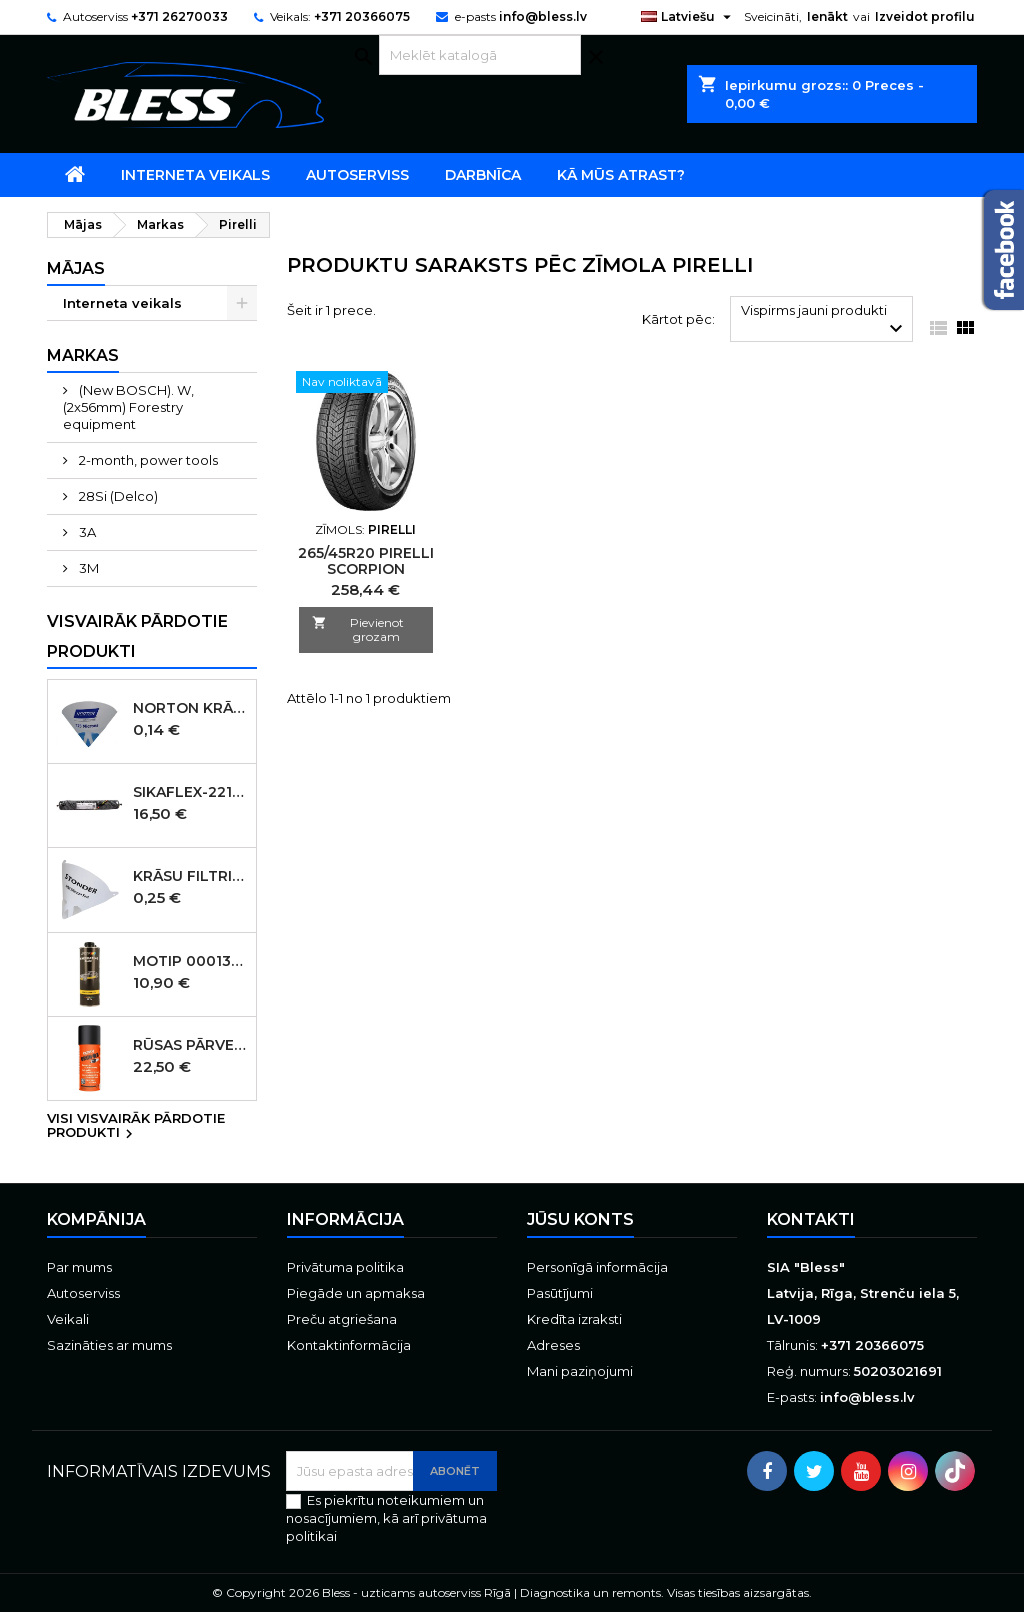 The image size is (1024, 1612). What do you see at coordinates (76, 268) in the screenshot?
I see `Mājas` at bounding box center [76, 268].